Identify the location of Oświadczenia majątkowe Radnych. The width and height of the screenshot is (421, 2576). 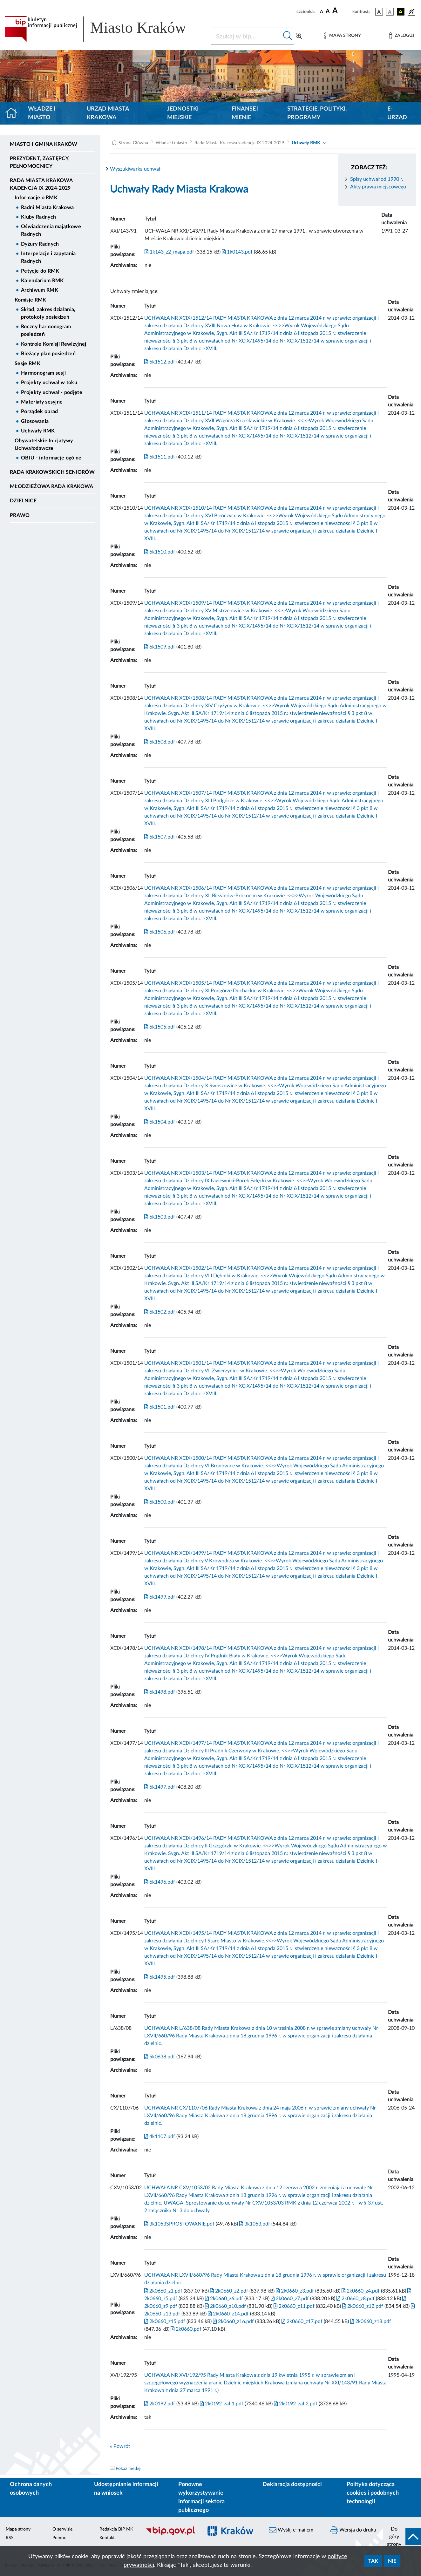
(51, 230).